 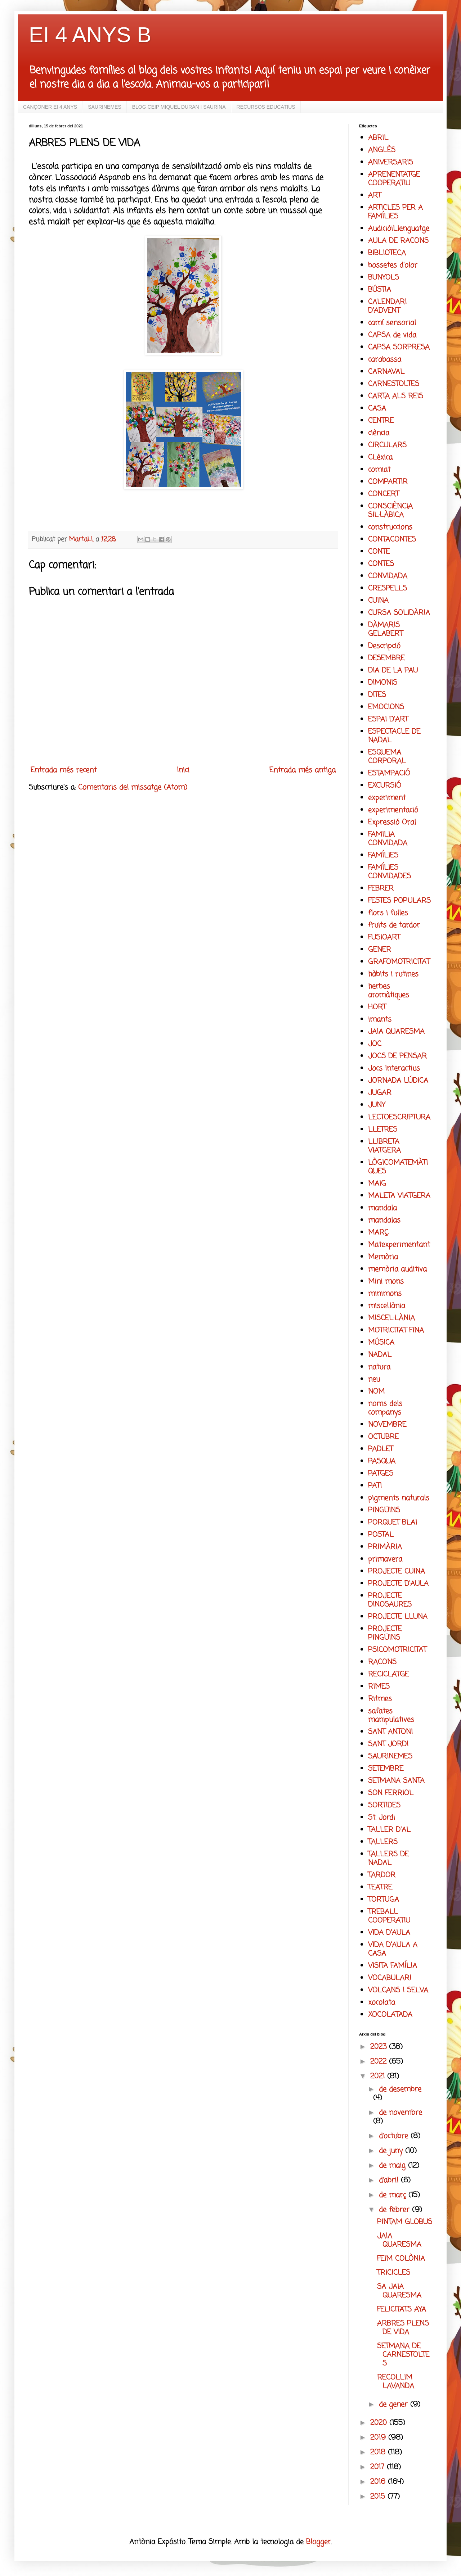 What do you see at coordinates (378, 1232) in the screenshot?
I see `MARÇ` at bounding box center [378, 1232].